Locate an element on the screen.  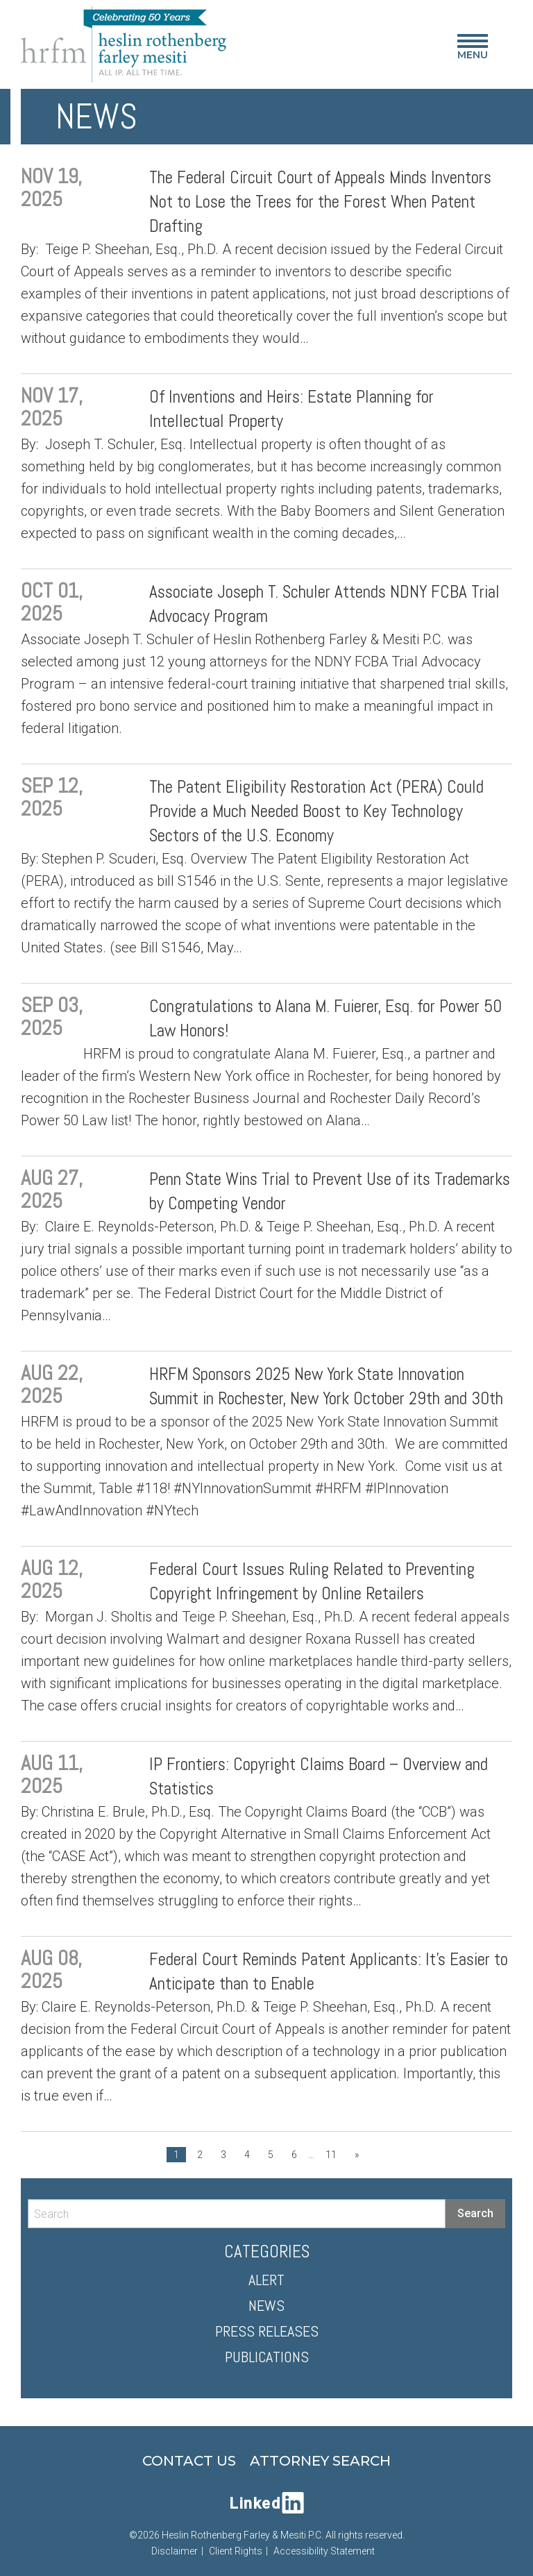
Alert is located at coordinates (266, 2279).